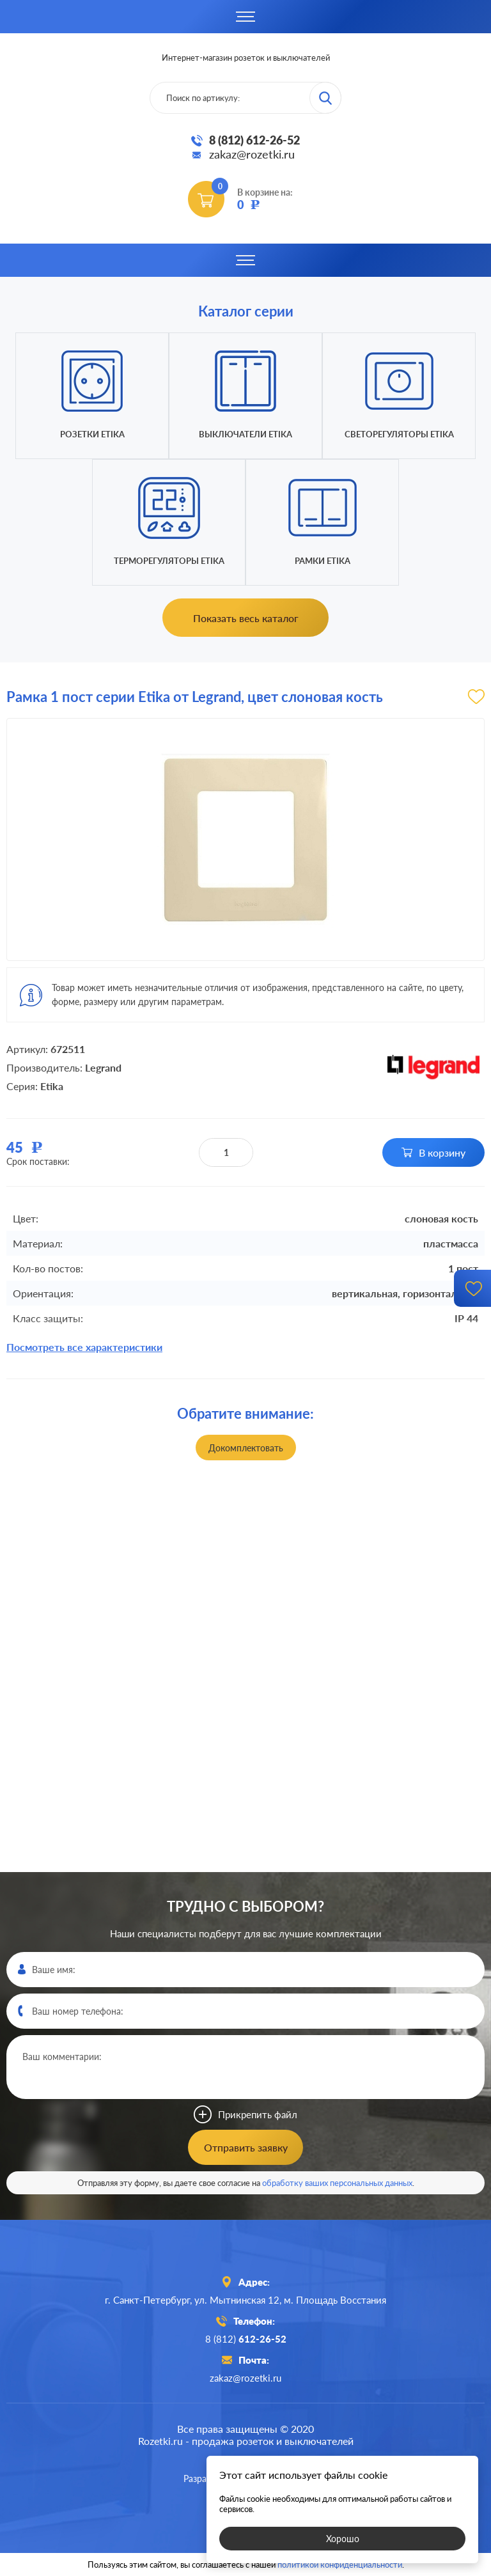  Describe the element at coordinates (337, 2183) in the screenshot. I see `обработку ваших персональных данных` at that location.